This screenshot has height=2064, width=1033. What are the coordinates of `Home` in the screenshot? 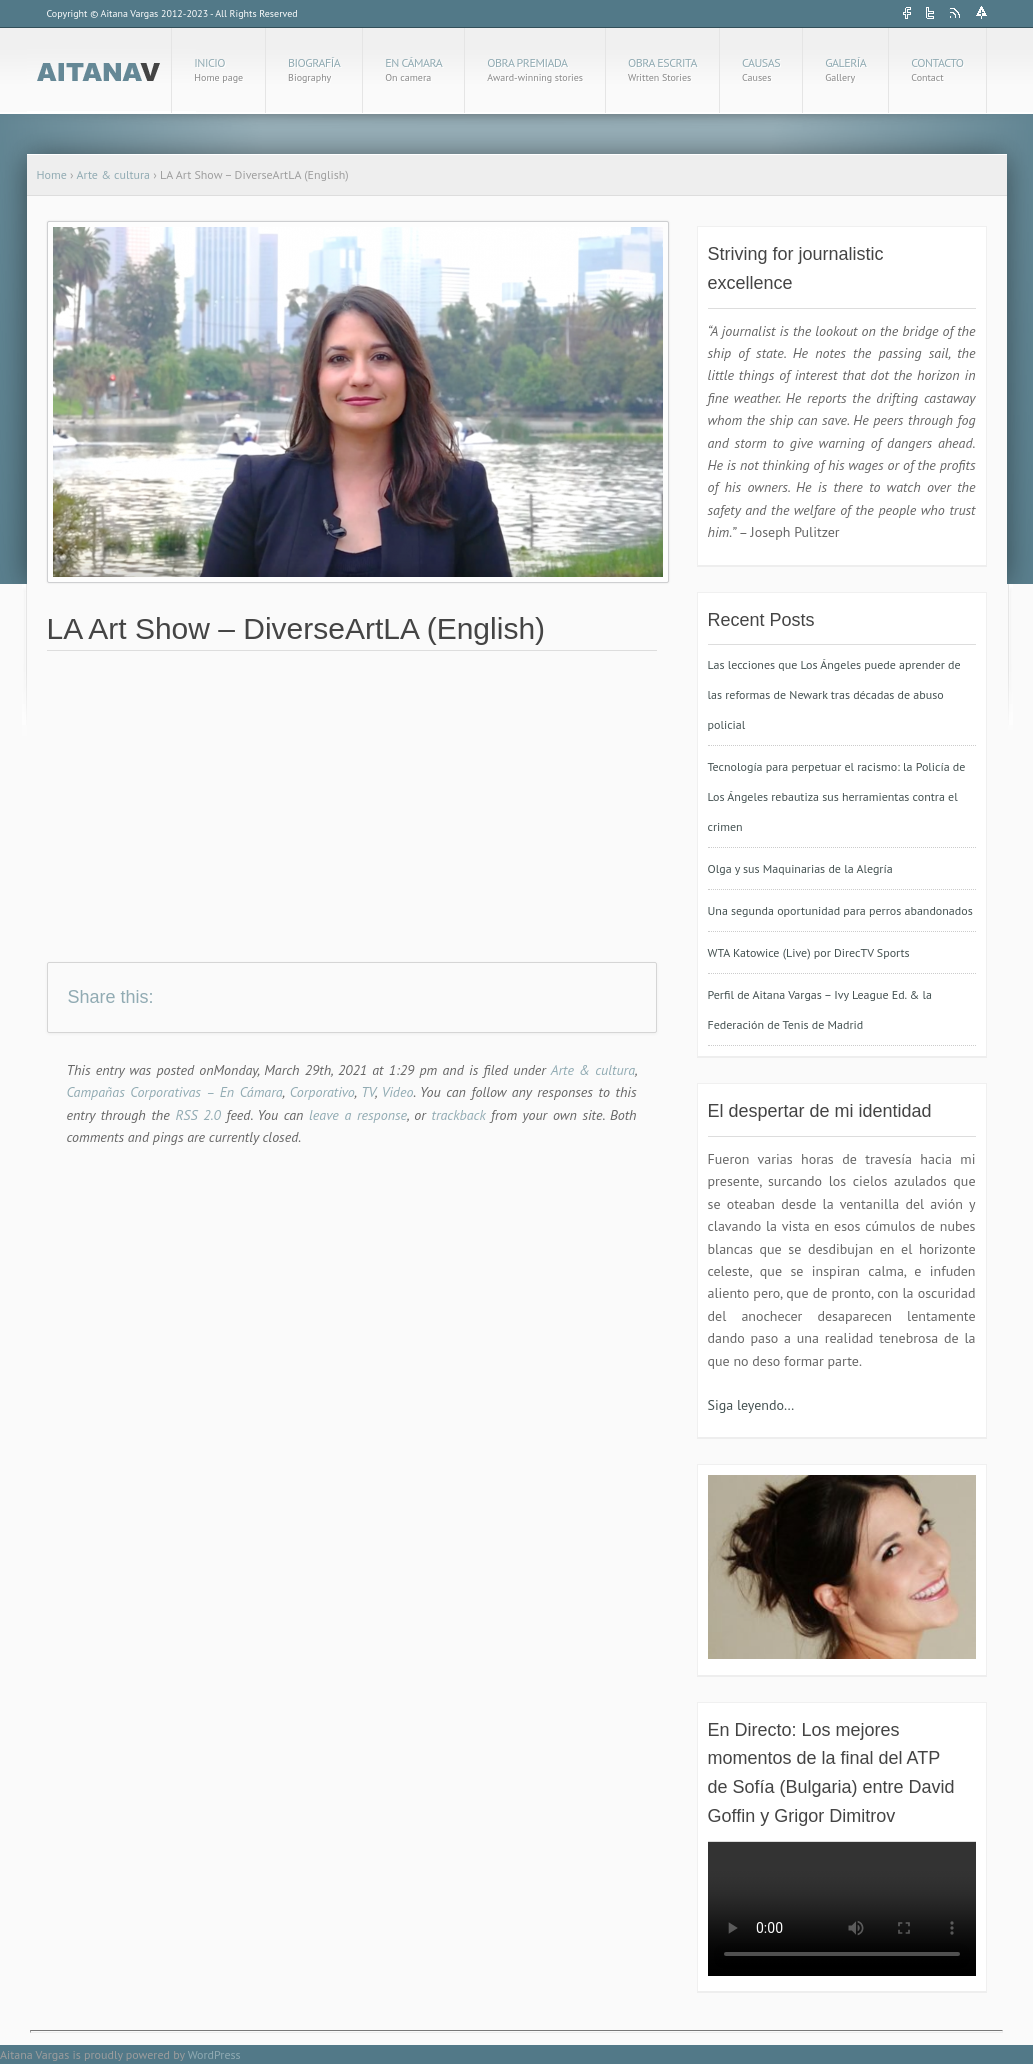 It's located at (52, 174).